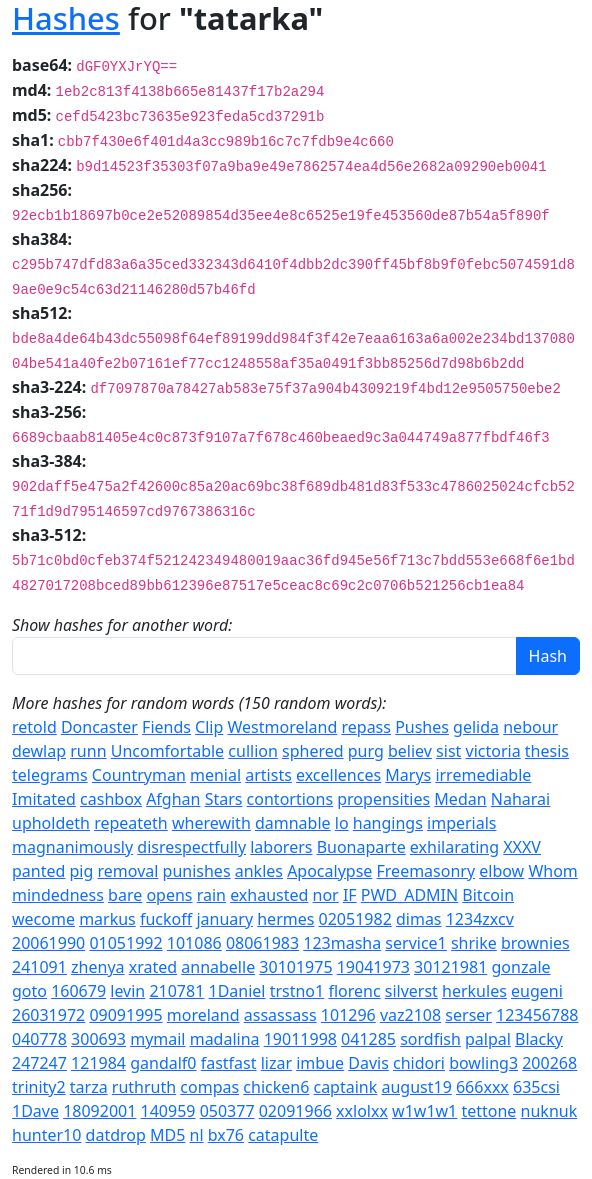  Describe the element at coordinates (39, 751) in the screenshot. I see `dewlap` at that location.